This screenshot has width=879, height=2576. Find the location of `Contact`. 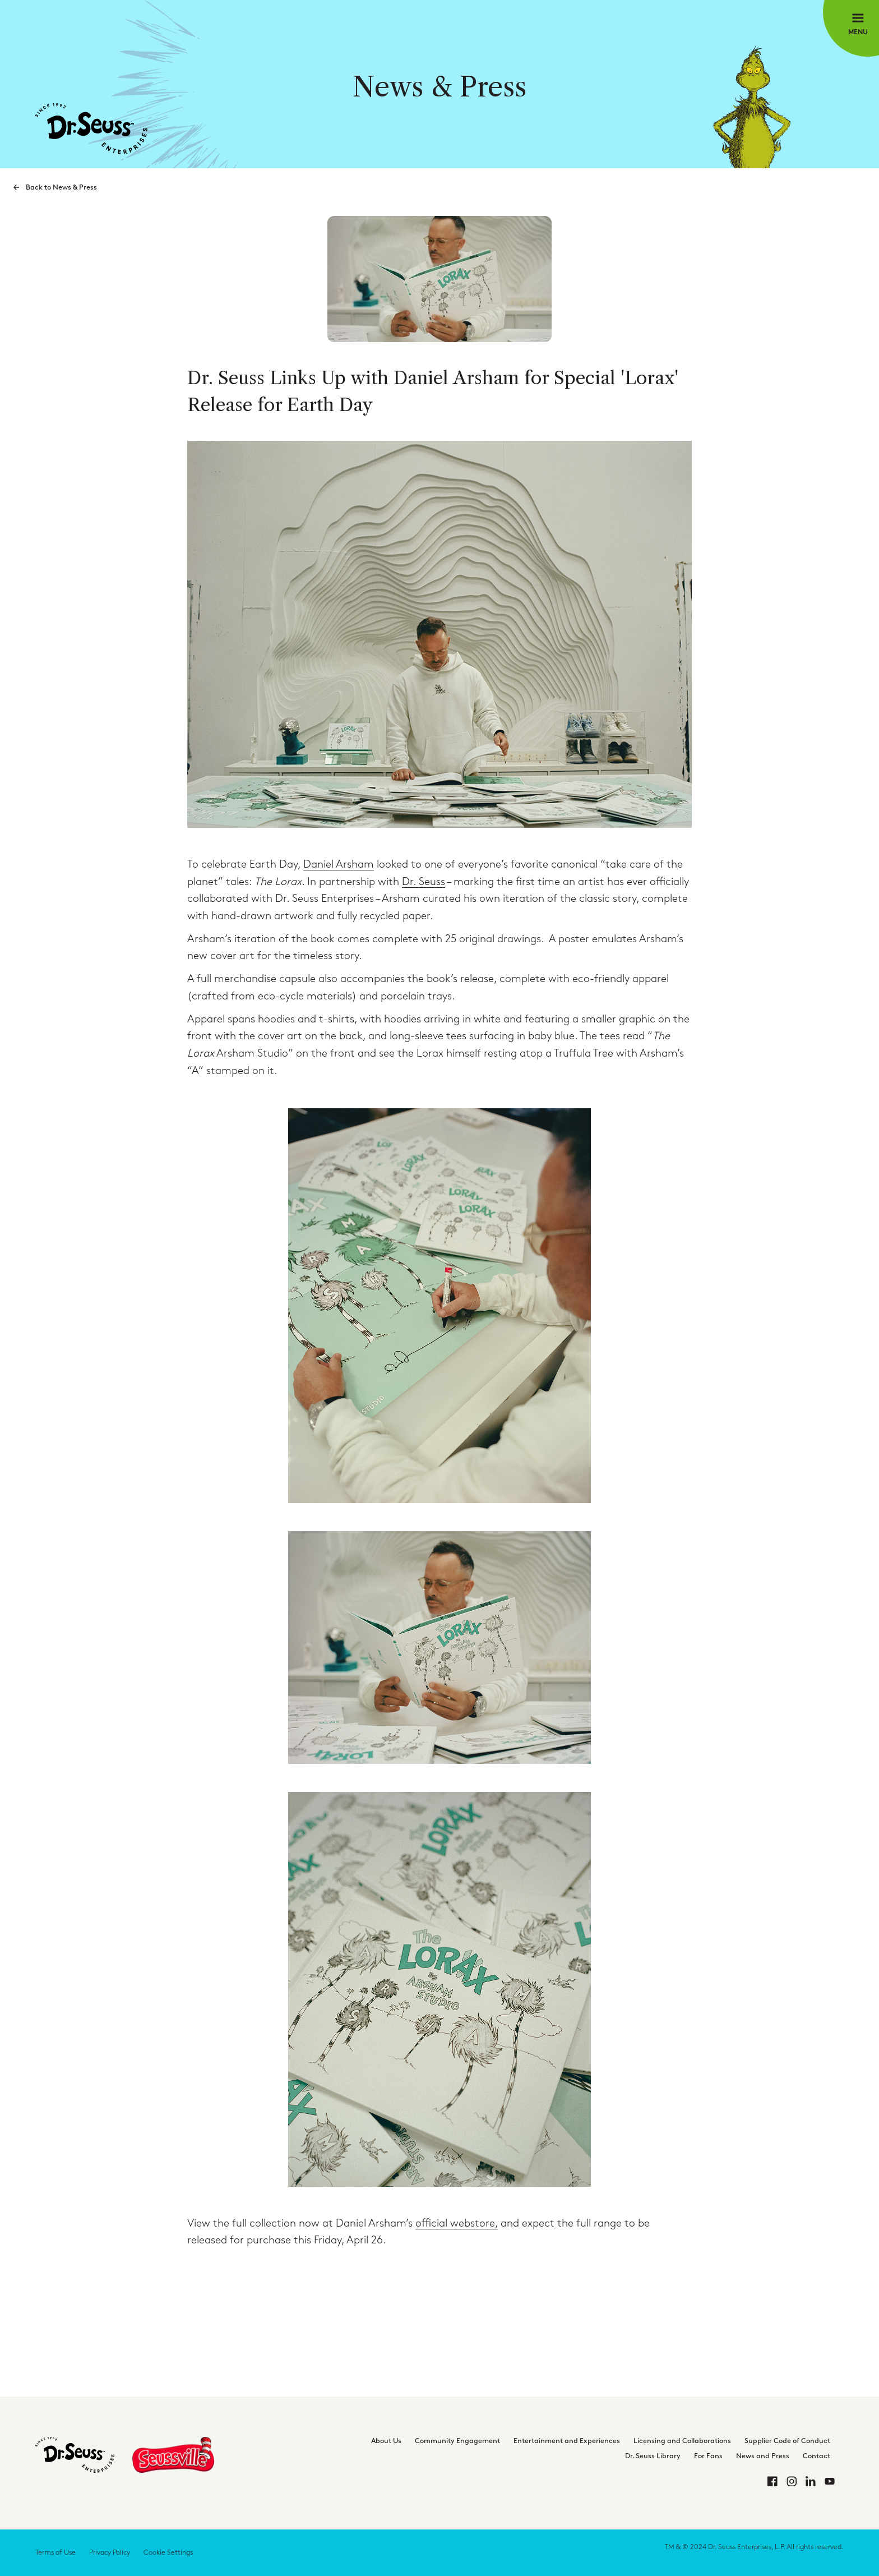

Contact is located at coordinates (816, 2456).